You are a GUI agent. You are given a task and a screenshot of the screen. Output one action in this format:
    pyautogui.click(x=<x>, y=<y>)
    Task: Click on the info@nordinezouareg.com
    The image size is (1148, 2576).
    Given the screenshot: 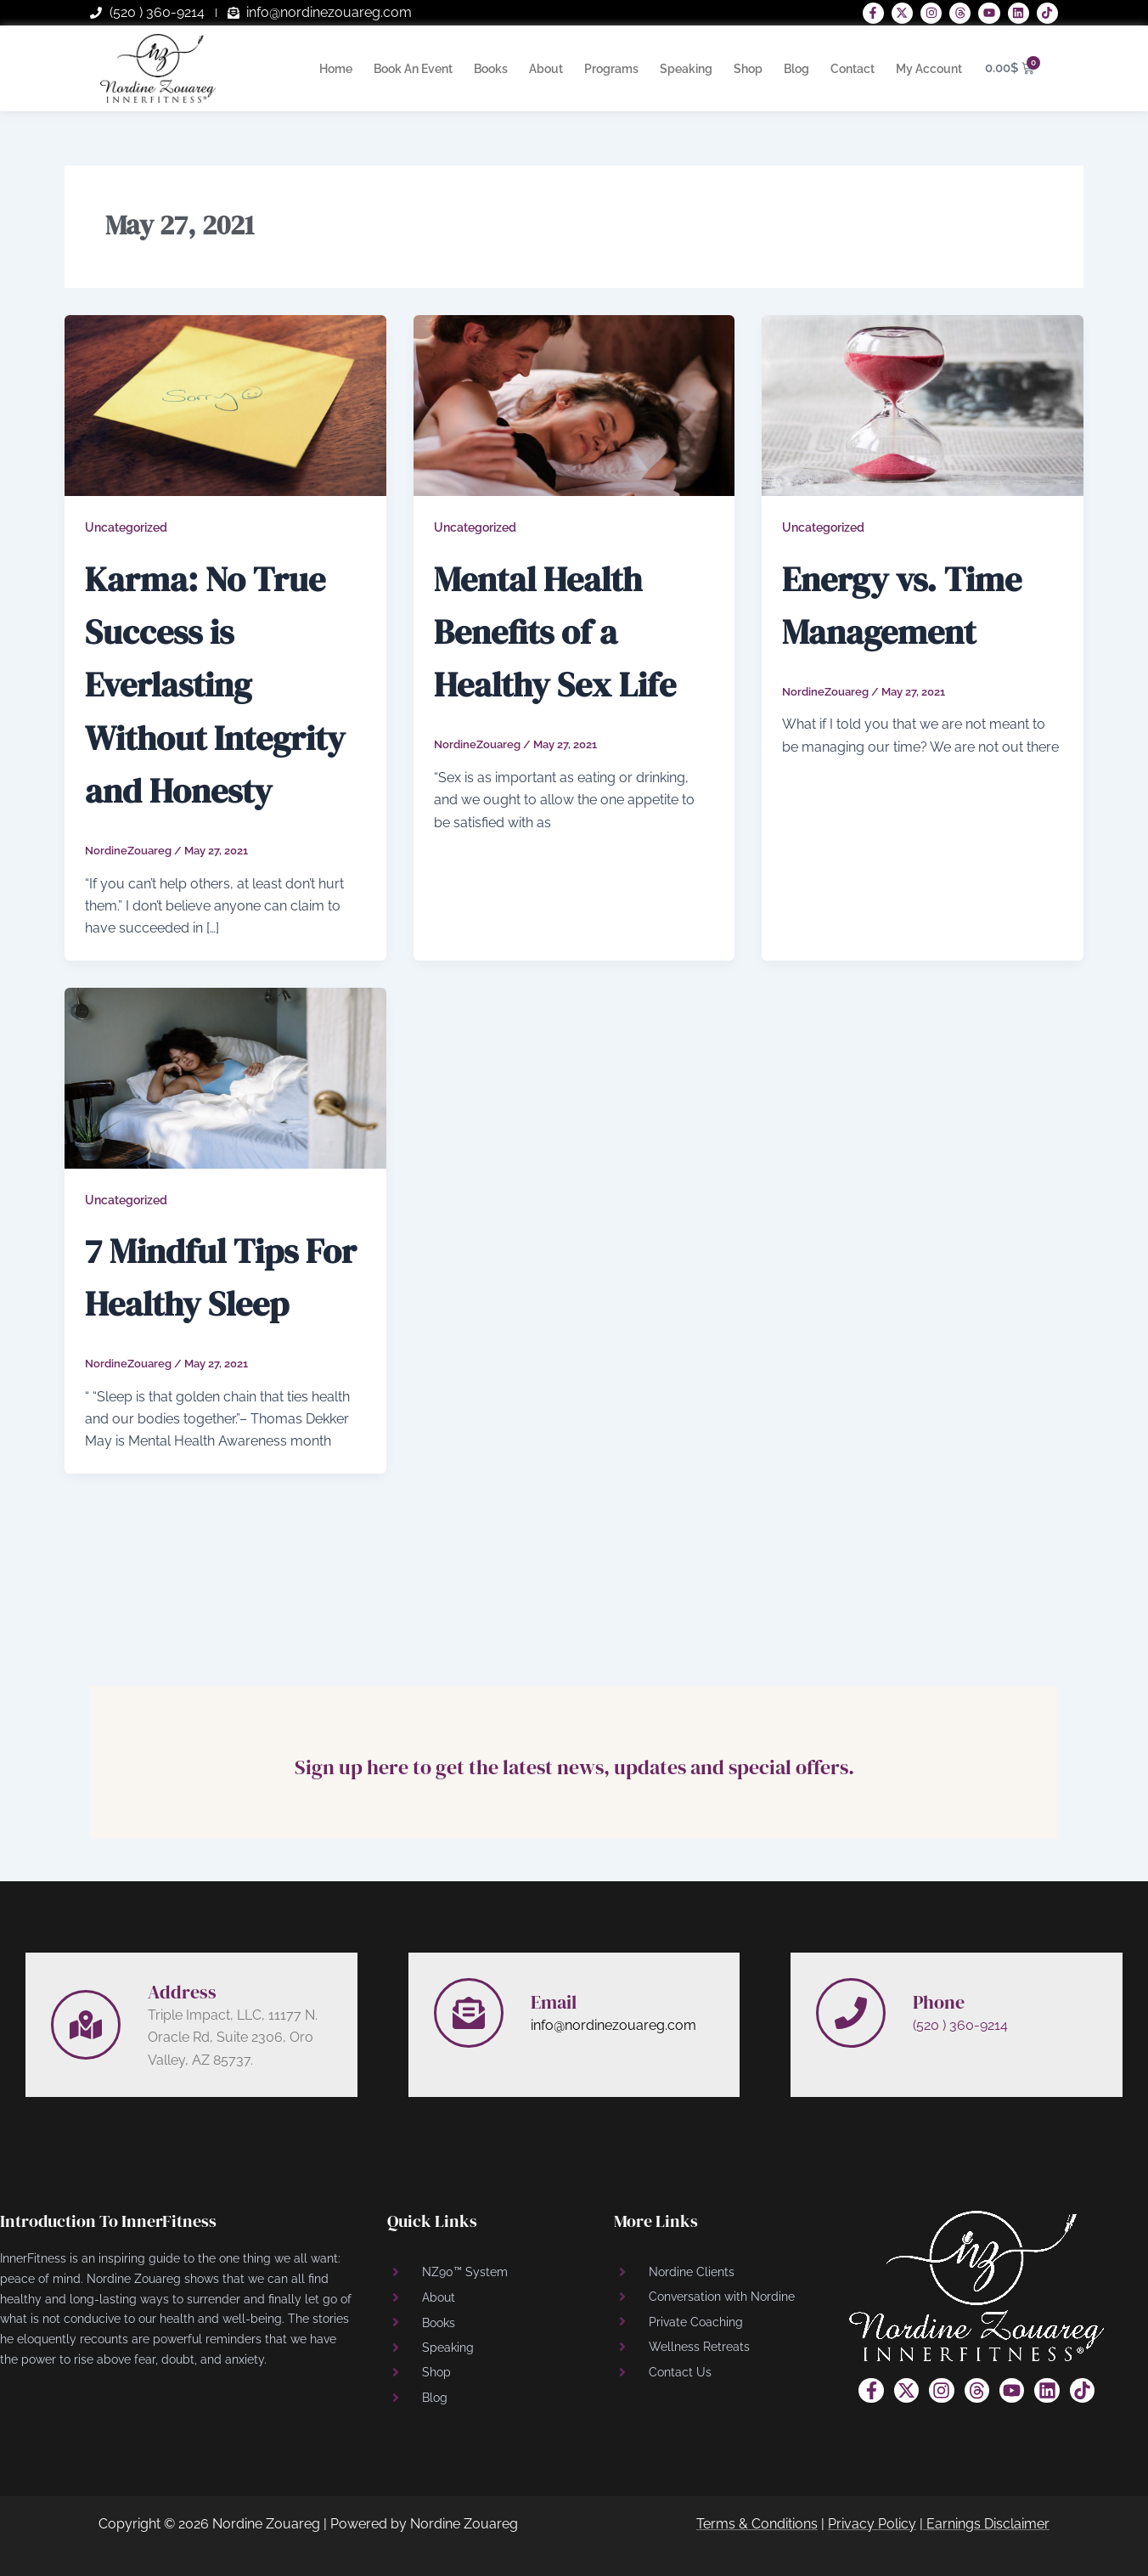 What is the action you would take?
    pyautogui.click(x=613, y=2025)
    